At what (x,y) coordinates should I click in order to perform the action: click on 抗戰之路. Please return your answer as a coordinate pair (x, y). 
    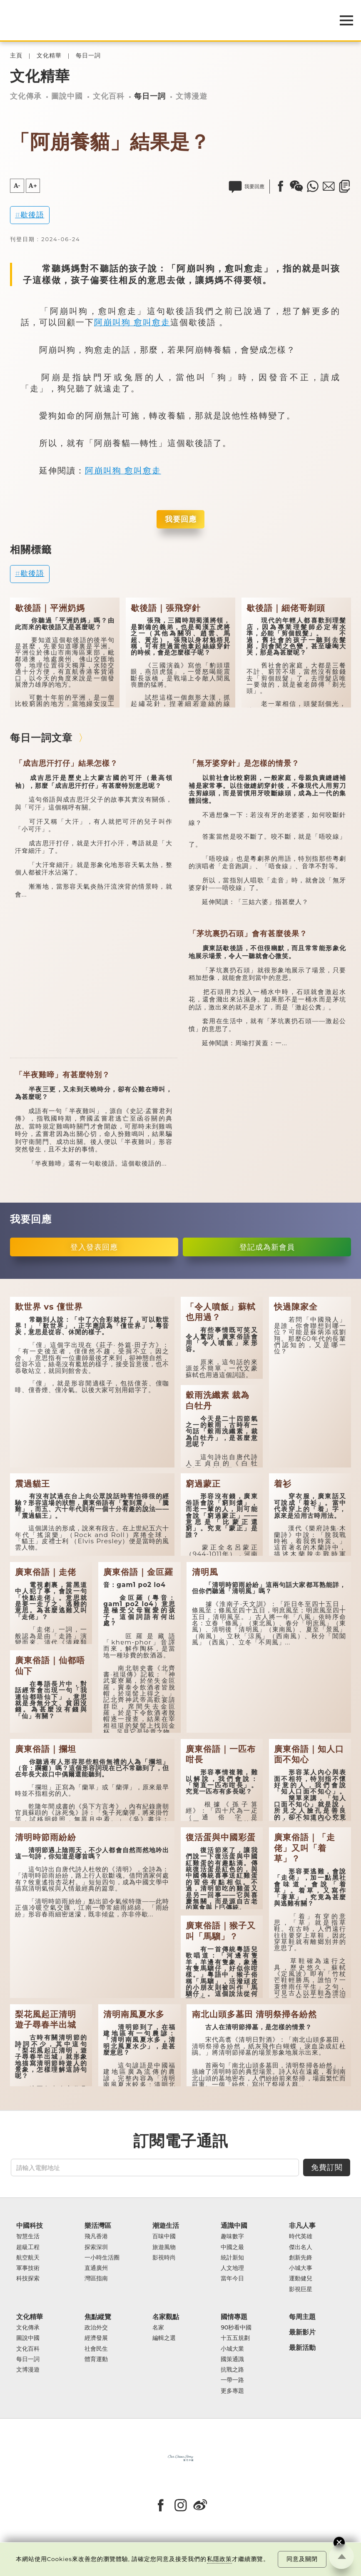
    Looking at the image, I should click on (232, 2370).